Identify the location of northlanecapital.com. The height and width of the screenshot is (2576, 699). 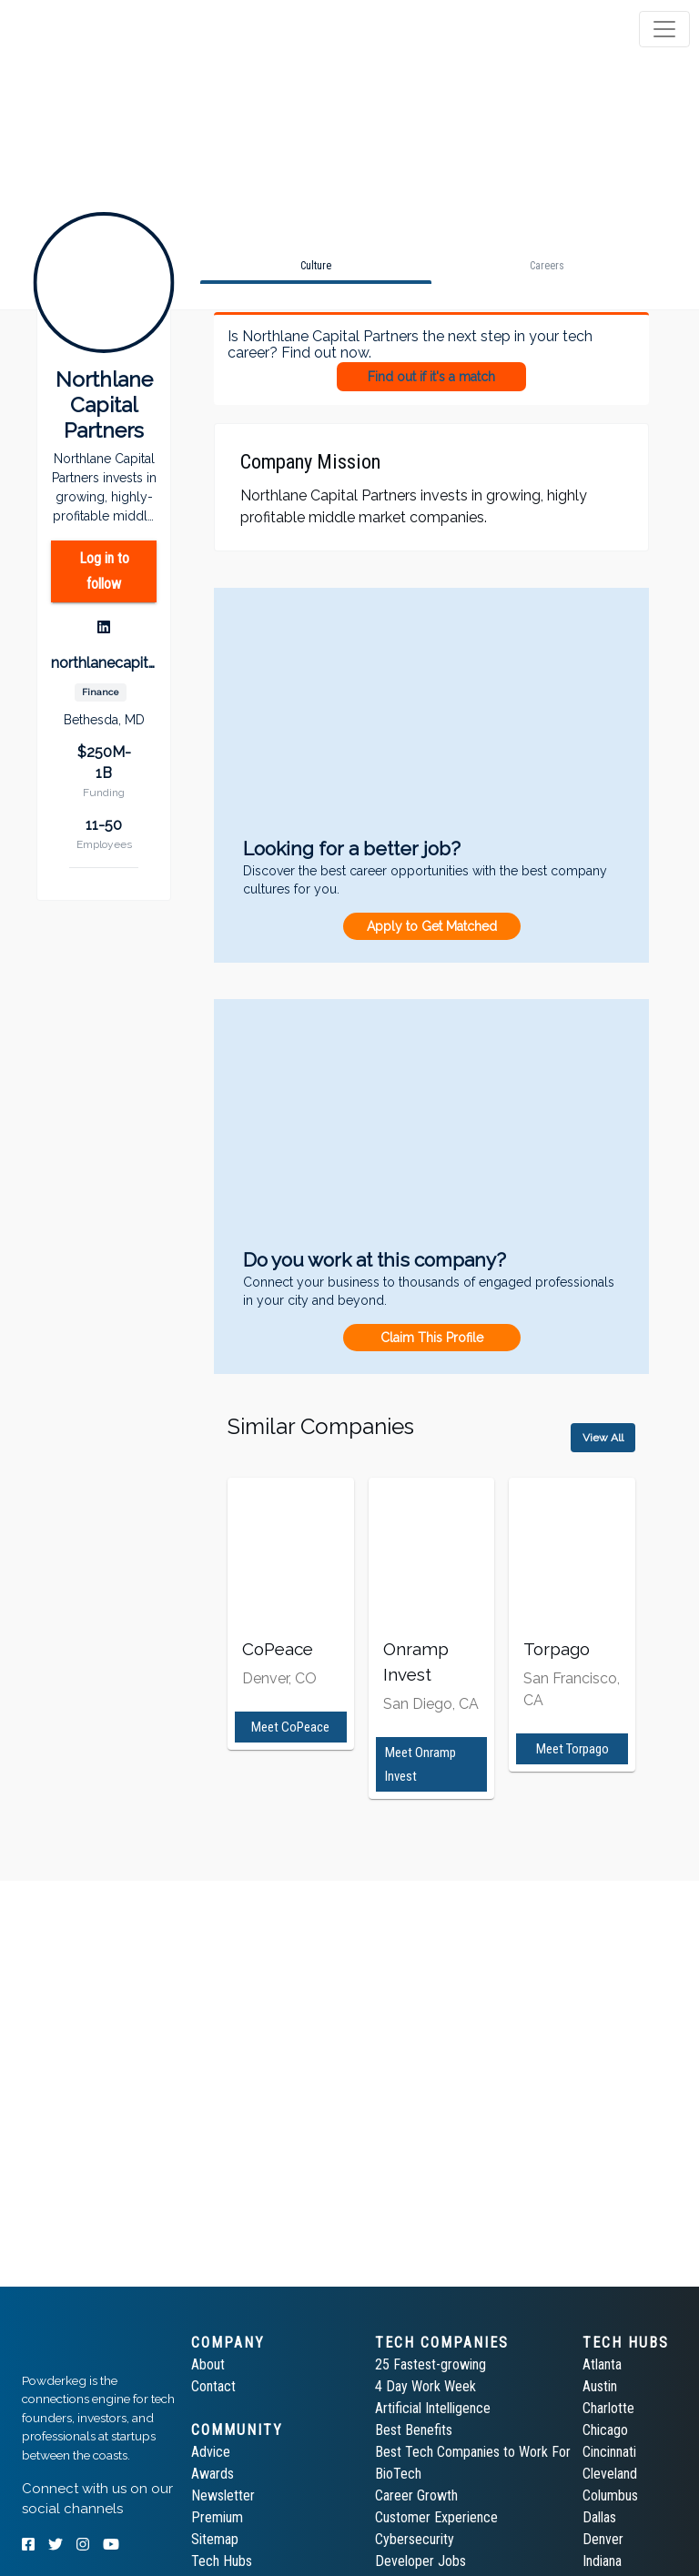
(104, 663).